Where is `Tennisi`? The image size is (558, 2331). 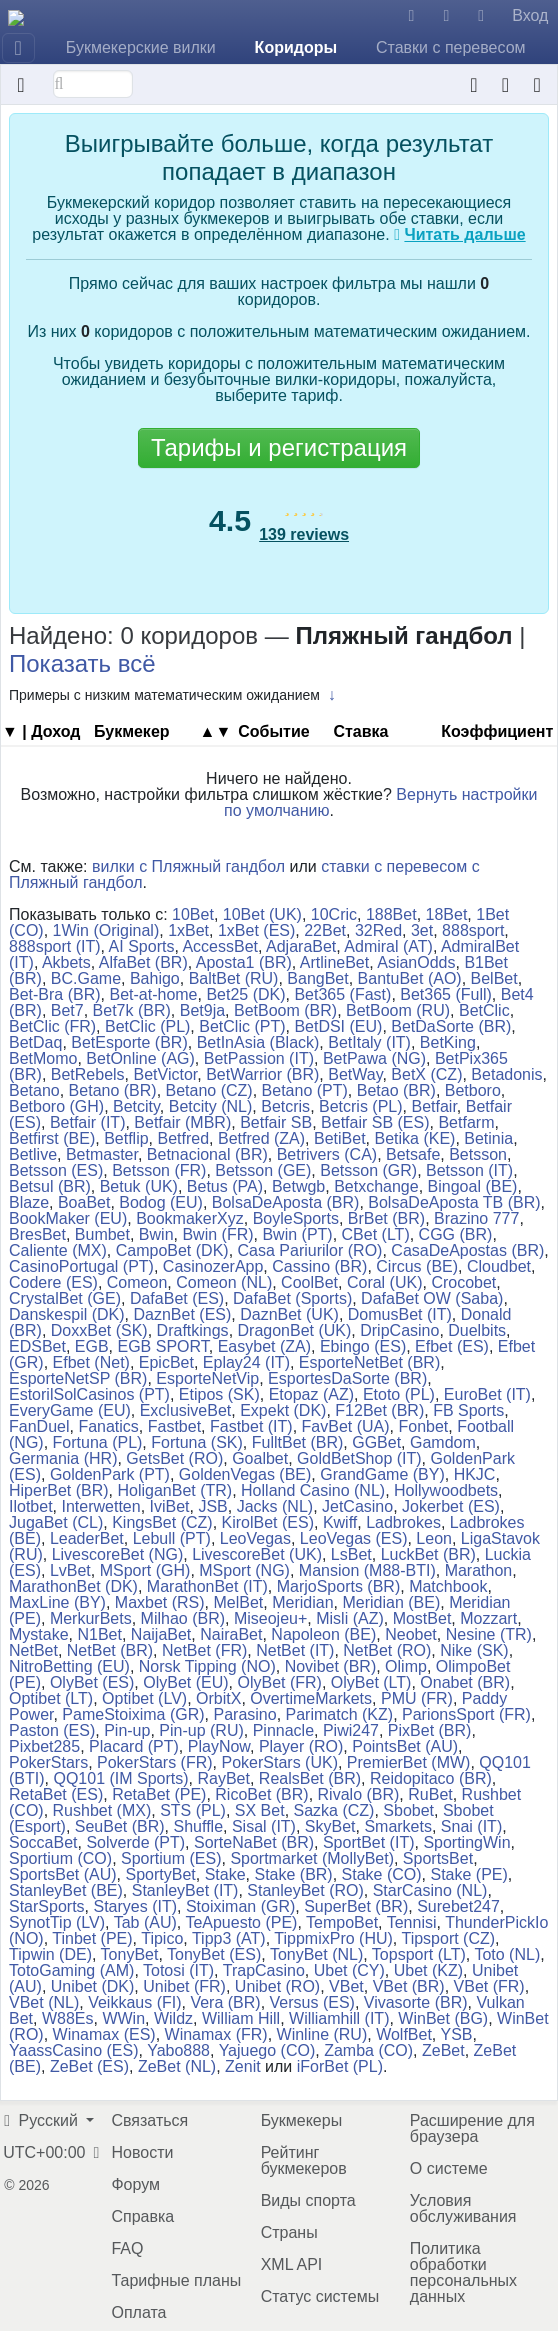 Tennisi is located at coordinates (412, 1922).